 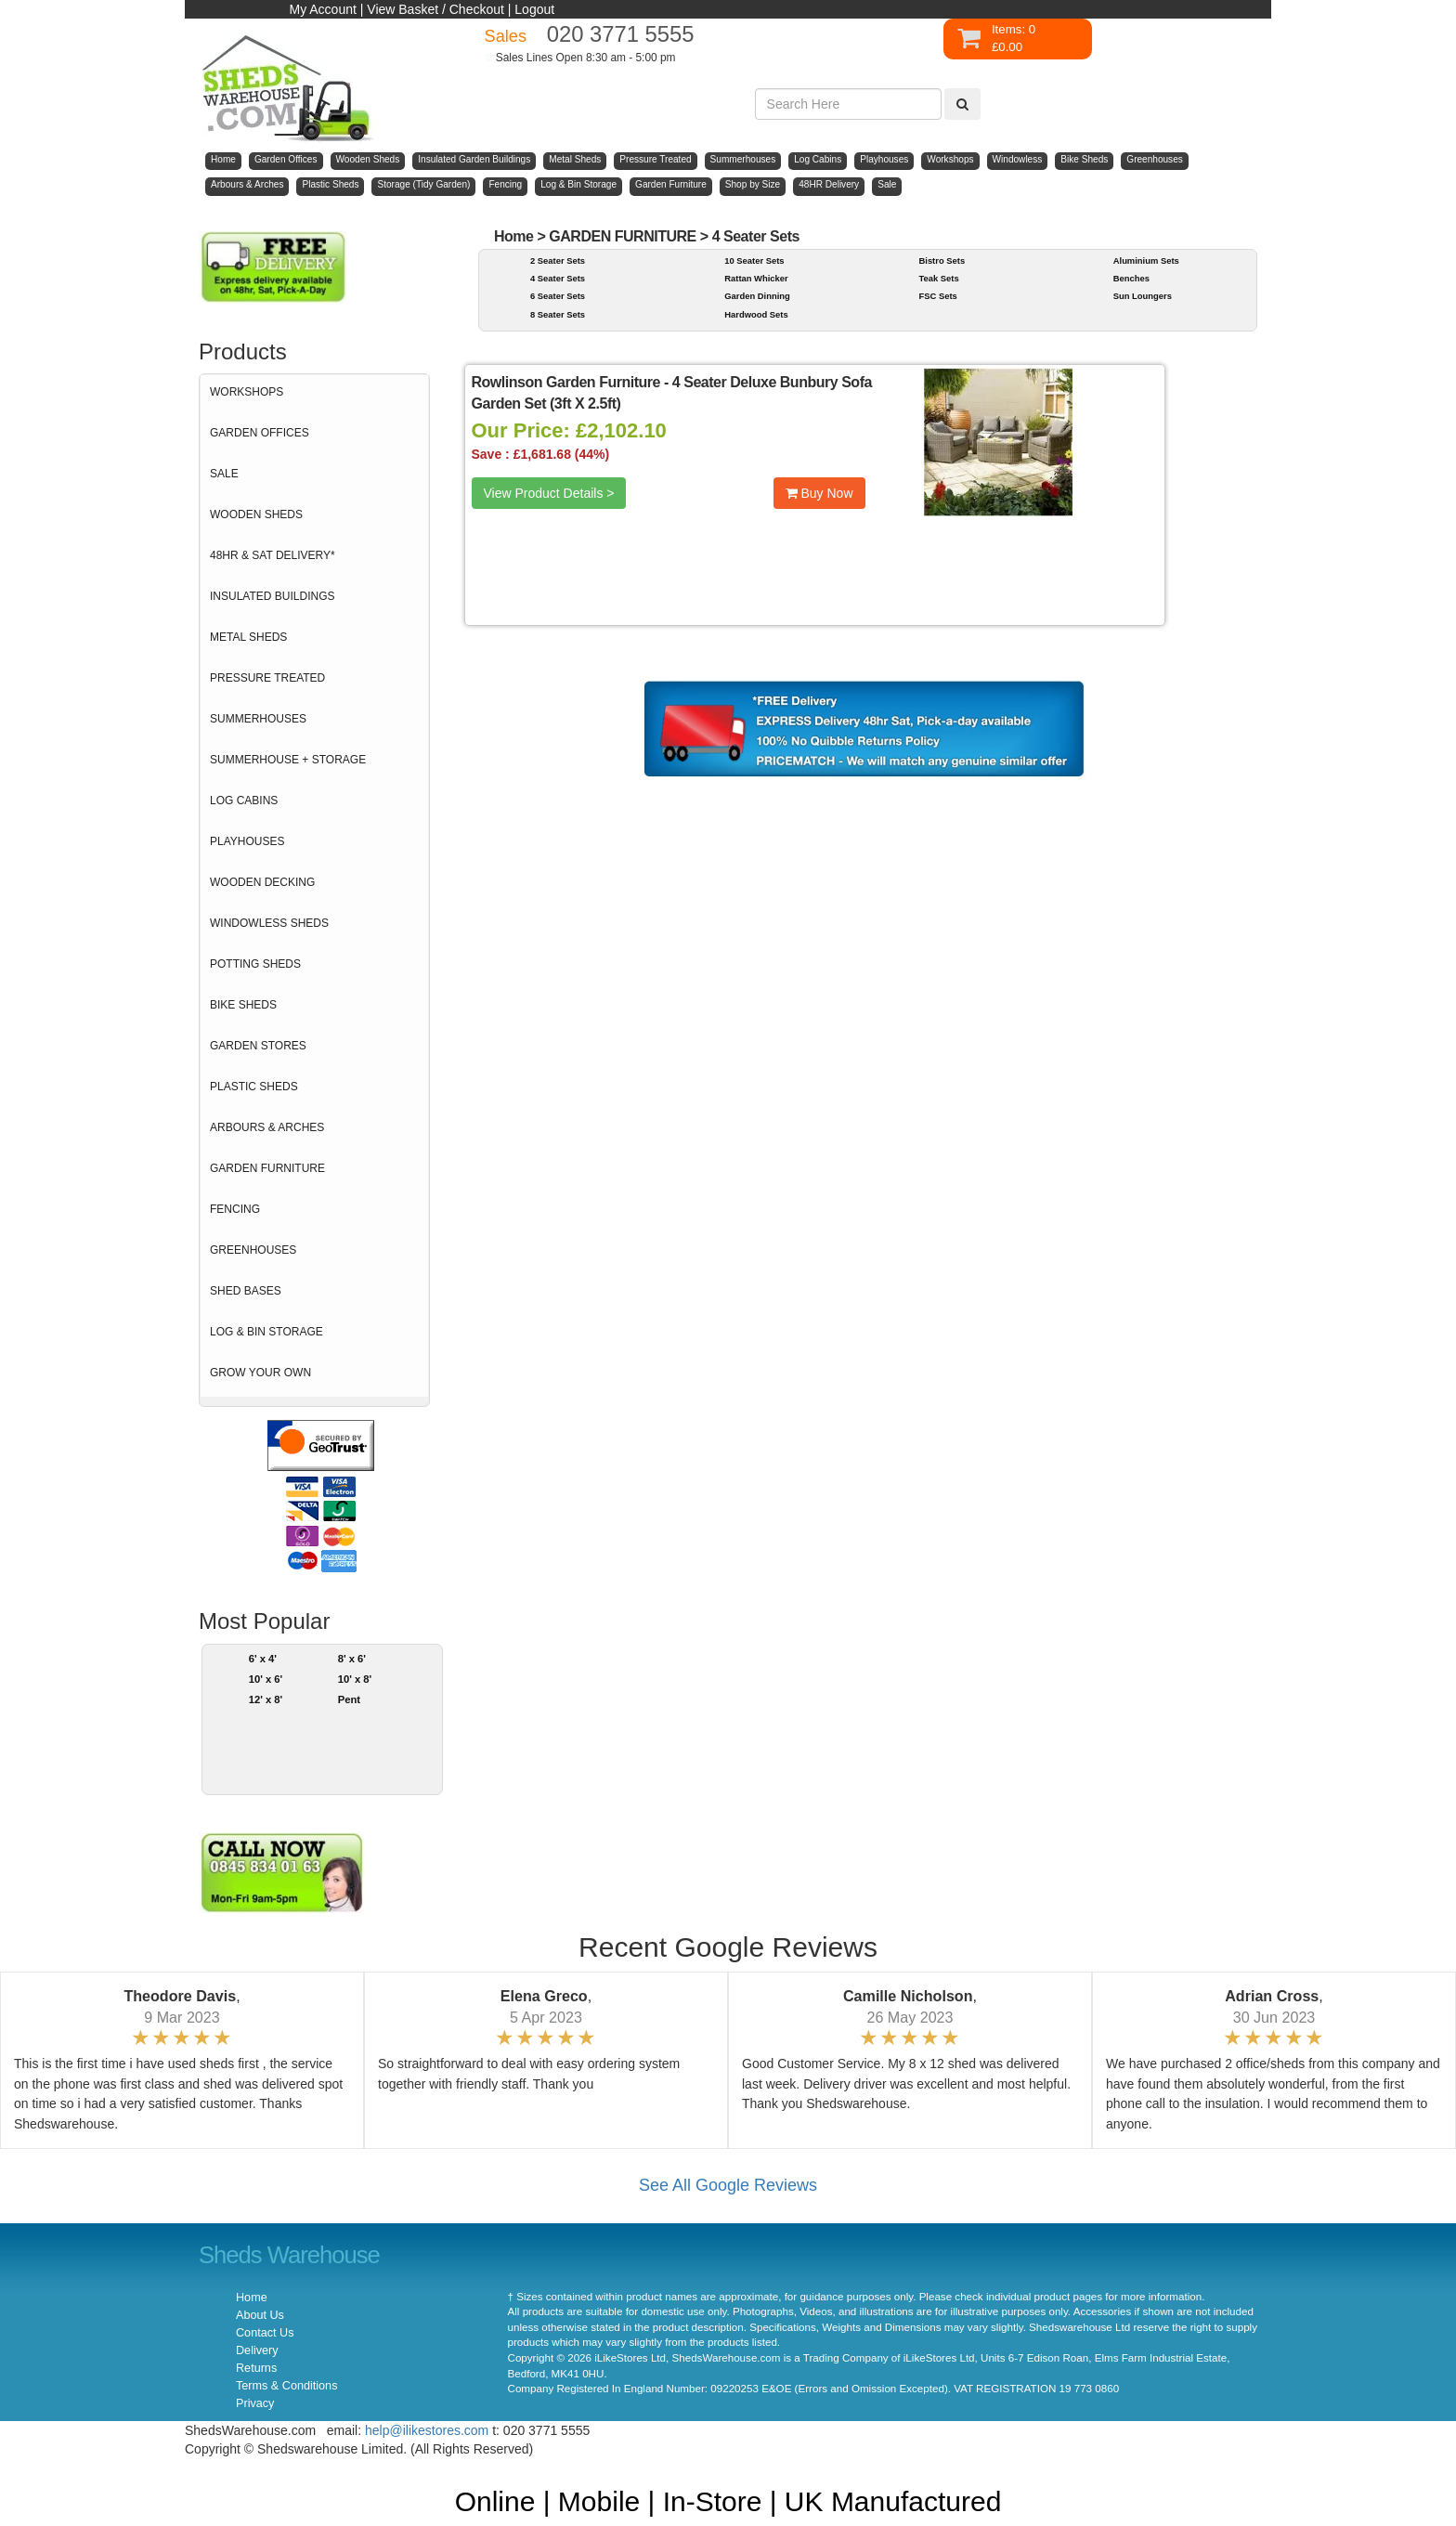 What do you see at coordinates (245, 1290) in the screenshot?
I see `SHED BASES` at bounding box center [245, 1290].